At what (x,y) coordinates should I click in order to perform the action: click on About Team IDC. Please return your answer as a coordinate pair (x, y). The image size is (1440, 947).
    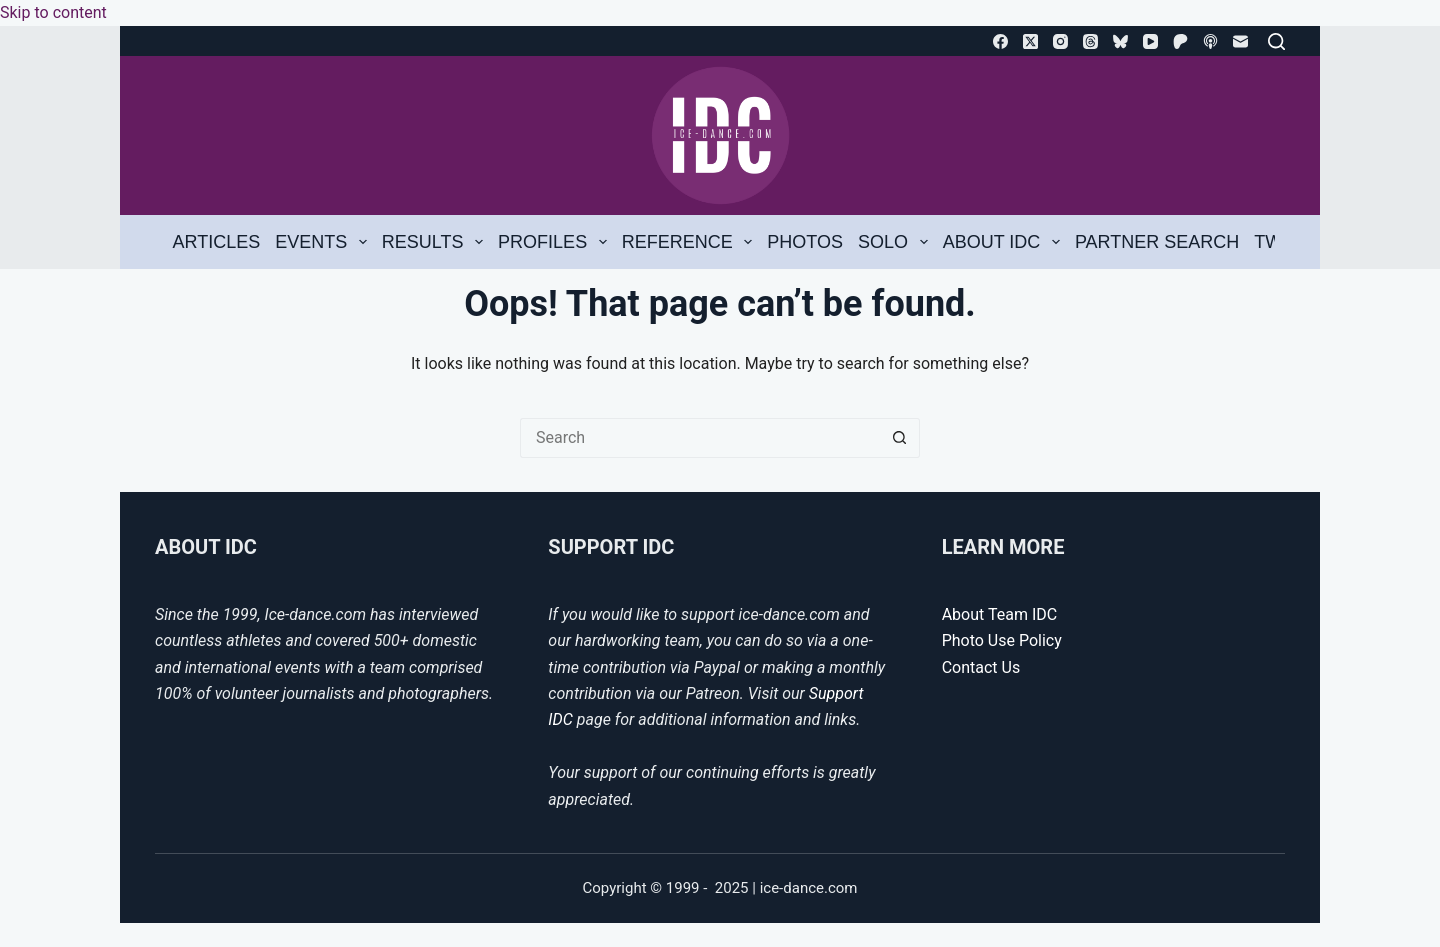
    Looking at the image, I should click on (999, 614).